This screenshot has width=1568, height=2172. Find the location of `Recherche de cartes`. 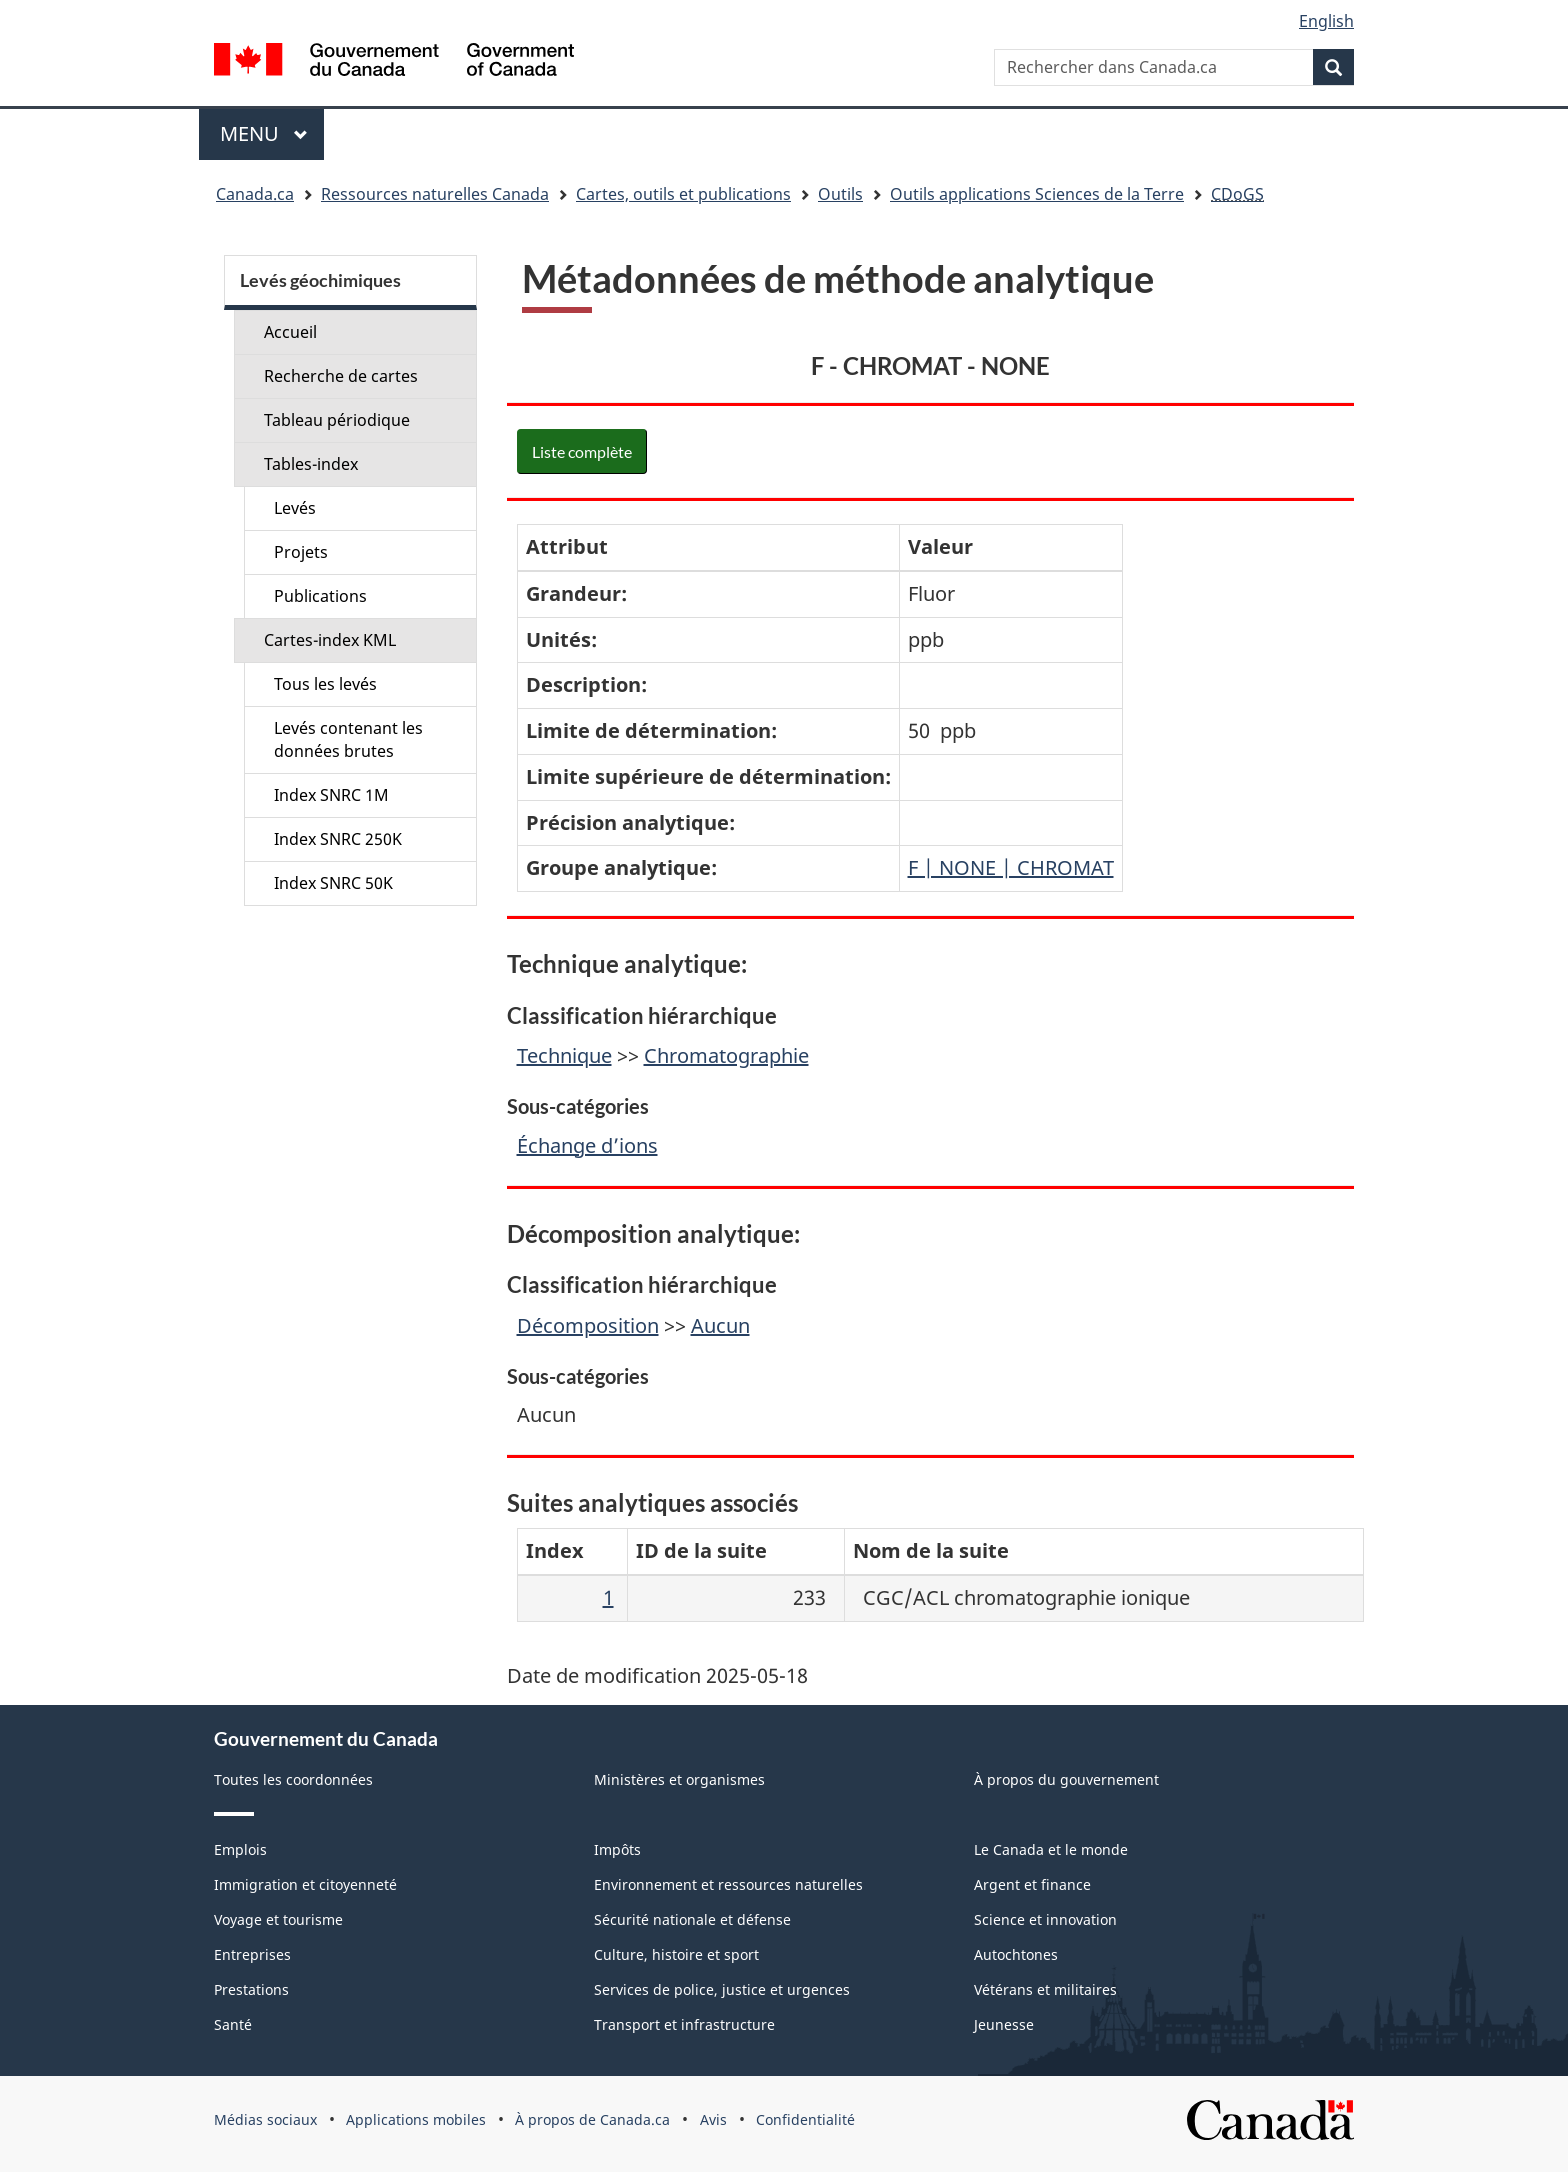

Recherche de cartes is located at coordinates (341, 376).